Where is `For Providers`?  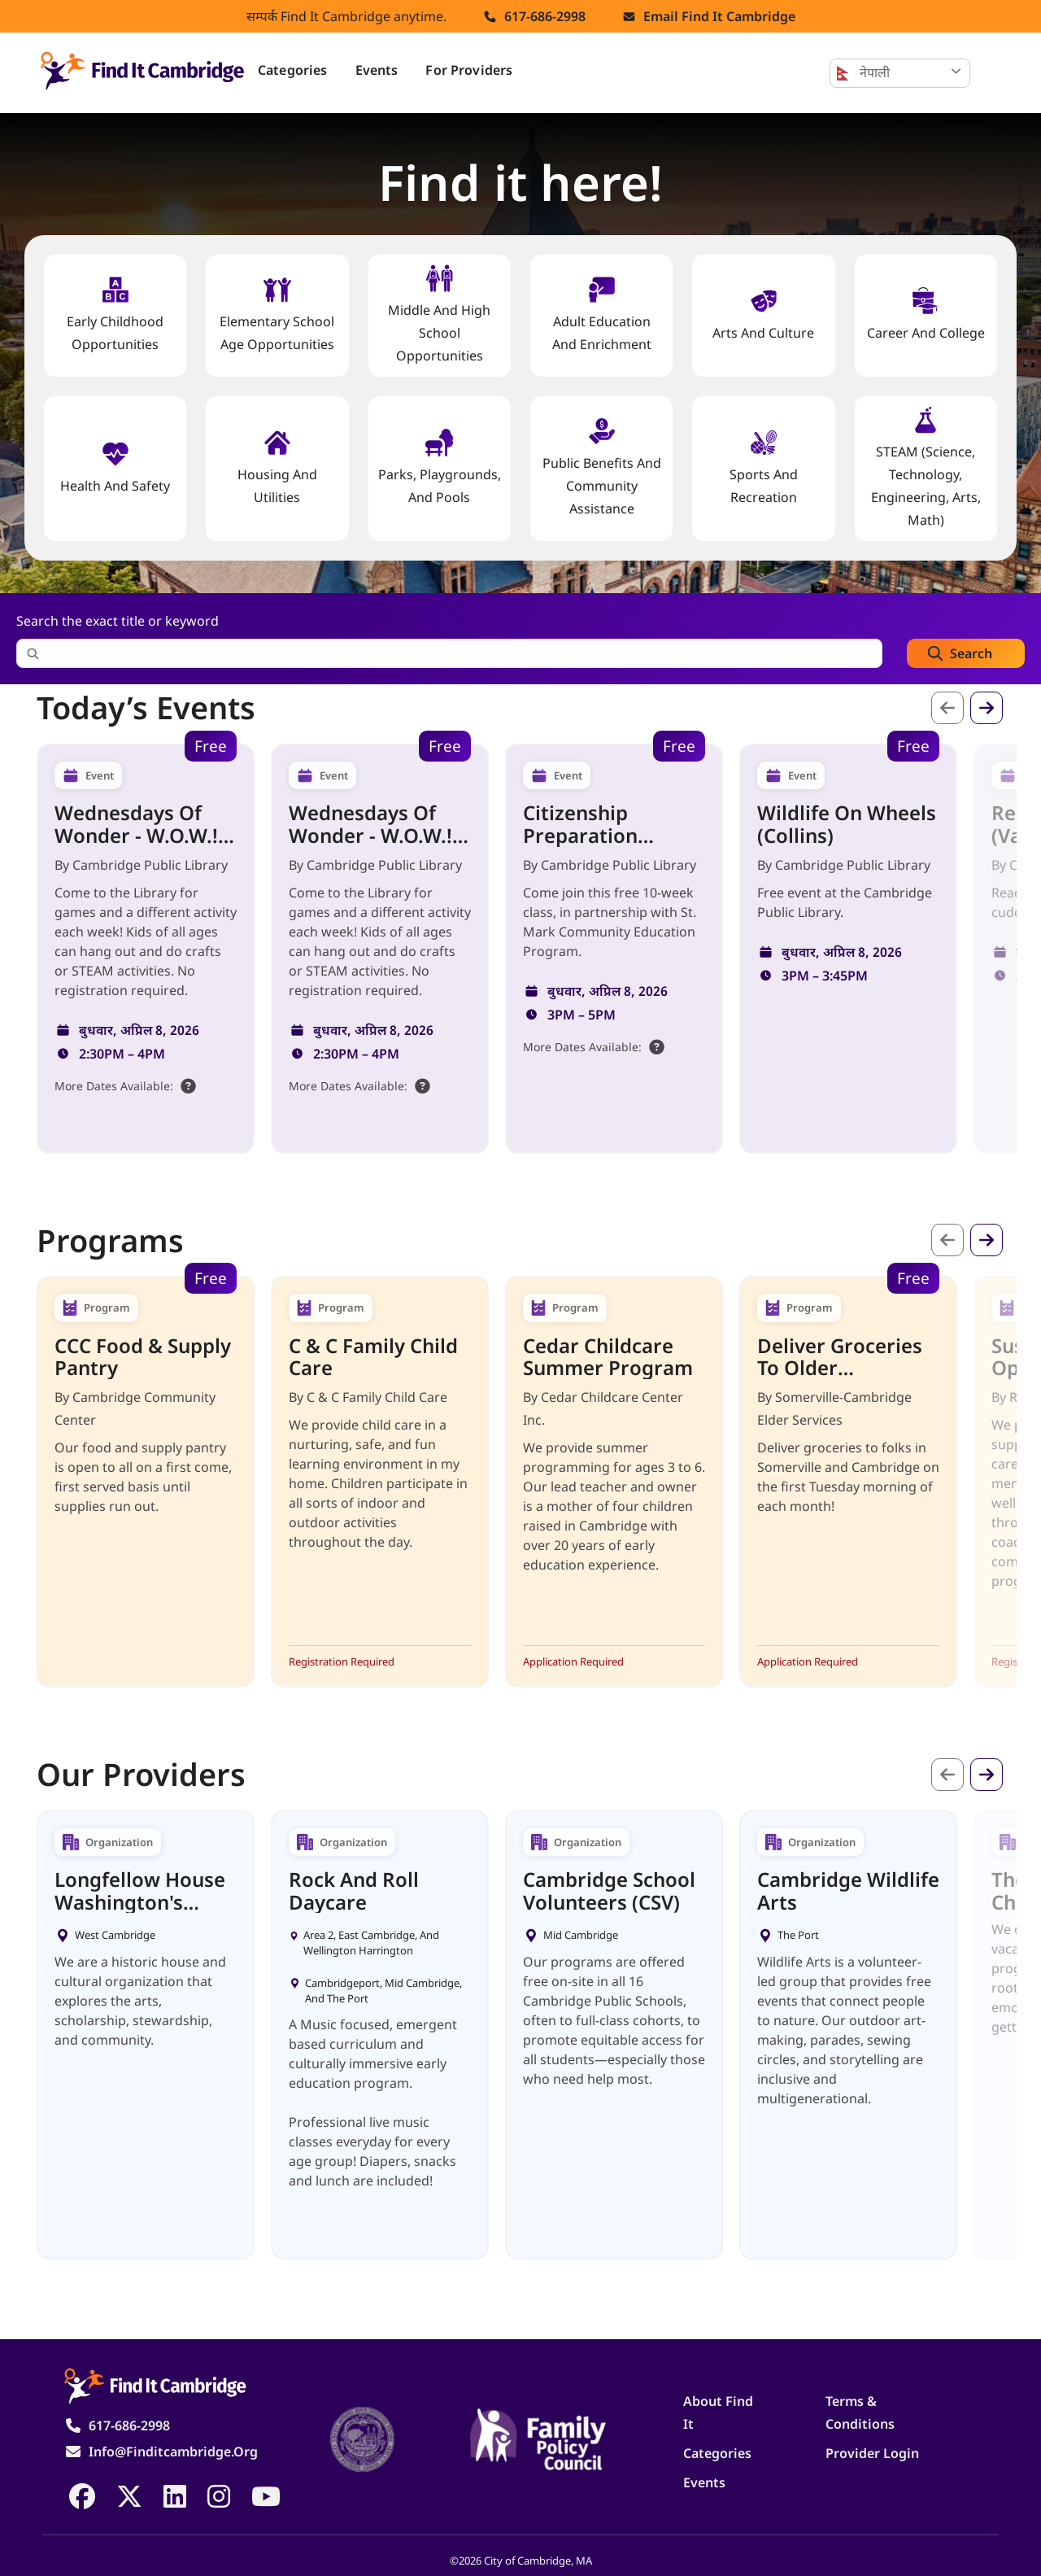
For Providers is located at coordinates (468, 70).